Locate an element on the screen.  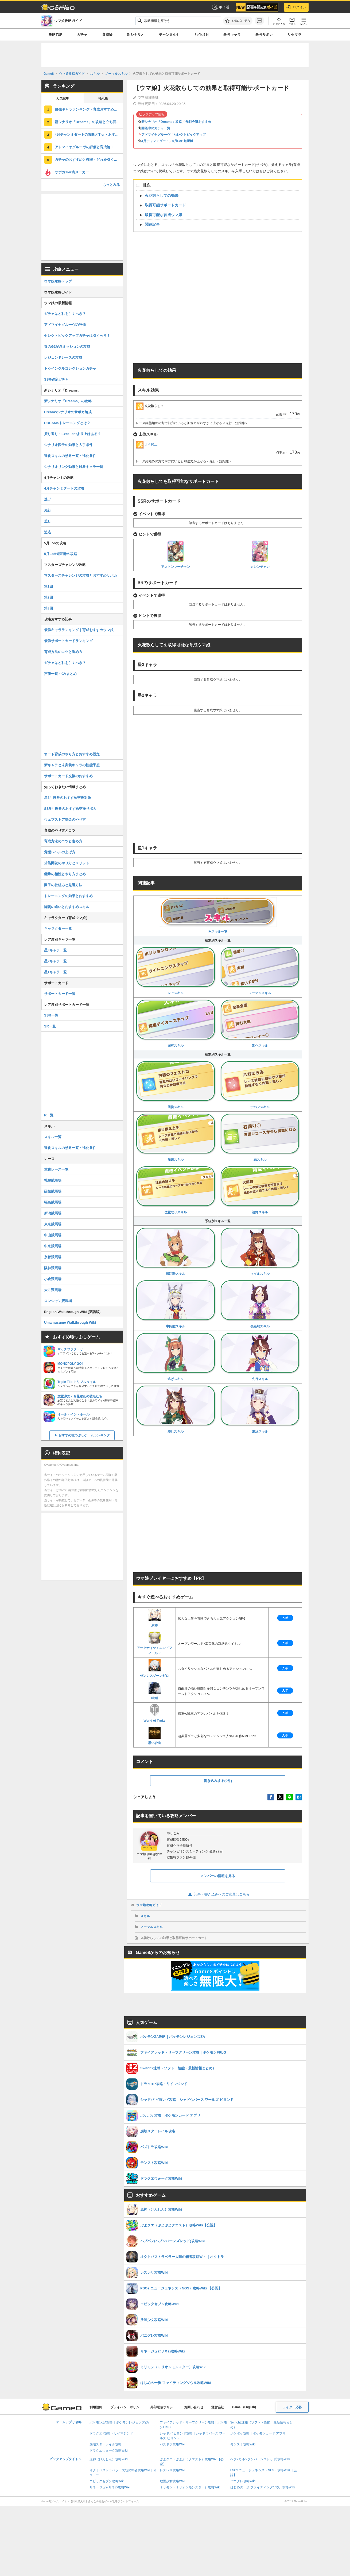
因子の仕組みと厳選方法 is located at coordinates (63, 885).